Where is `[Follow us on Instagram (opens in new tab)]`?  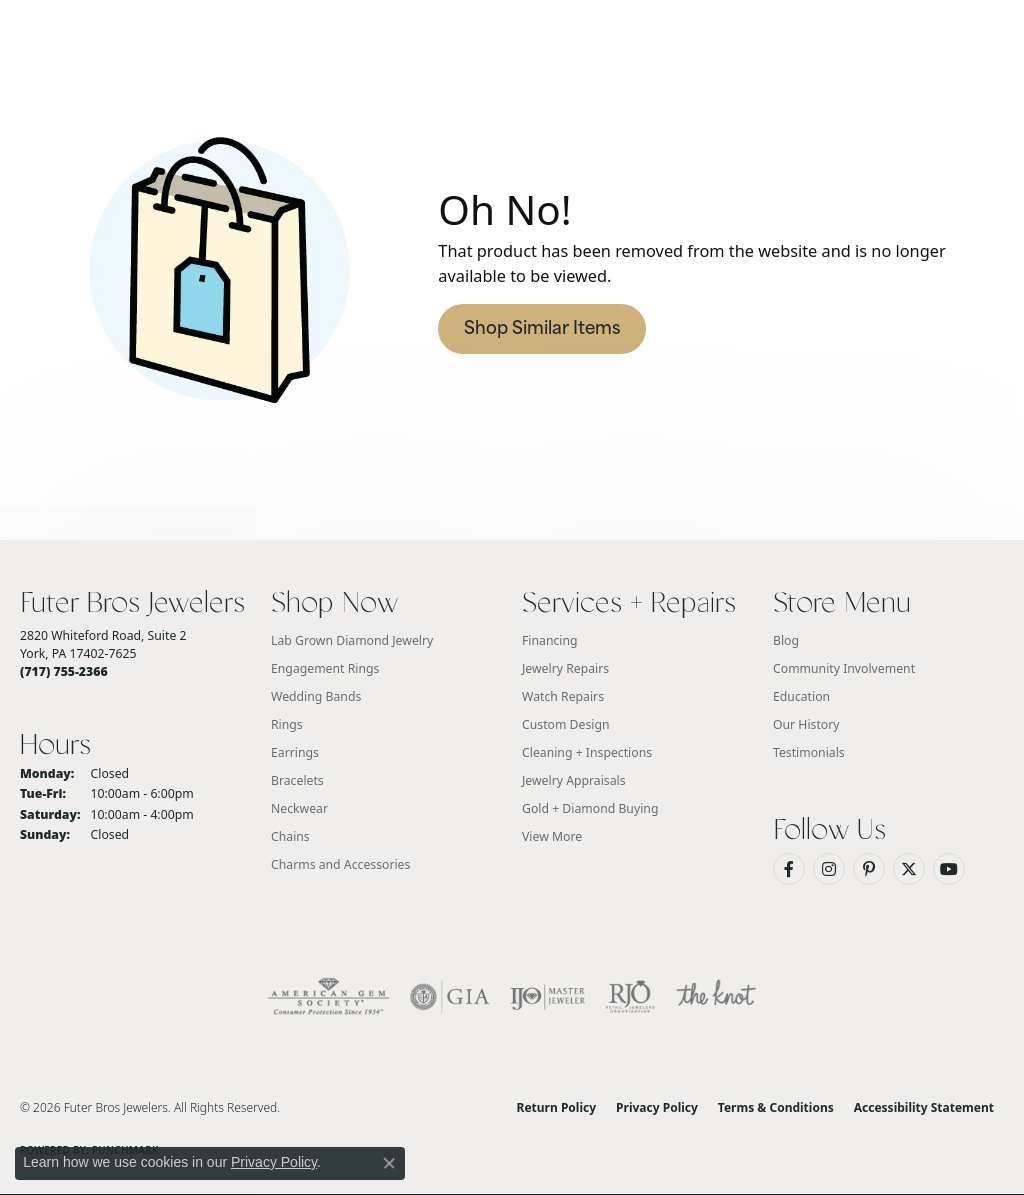
[Follow us on Instagram (opens in new tab)] is located at coordinates (829, 869).